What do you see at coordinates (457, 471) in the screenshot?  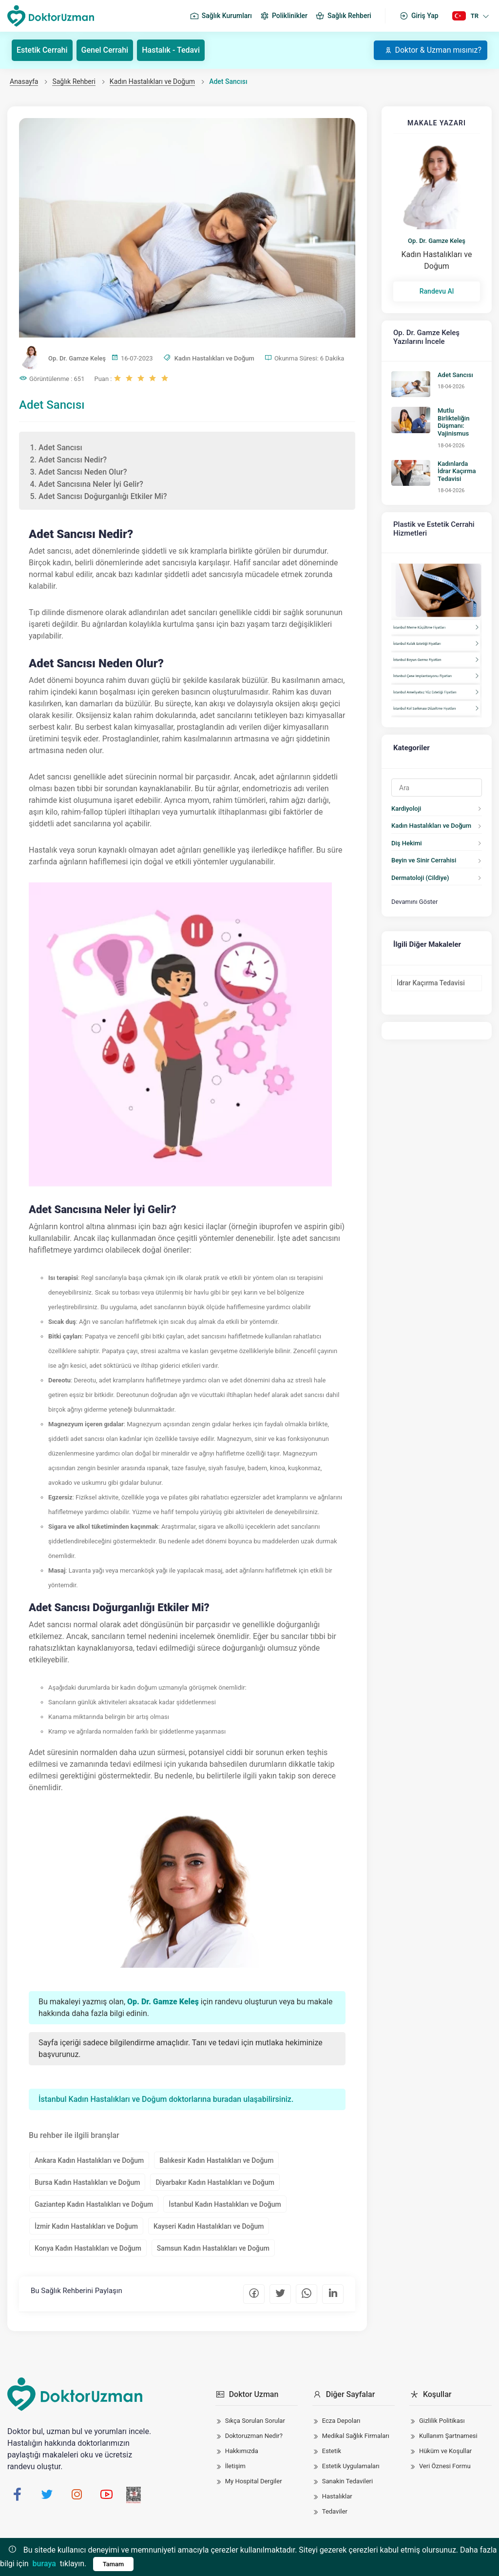 I see `Kadınlarda İdrar Kaçırma Tedavisi` at bounding box center [457, 471].